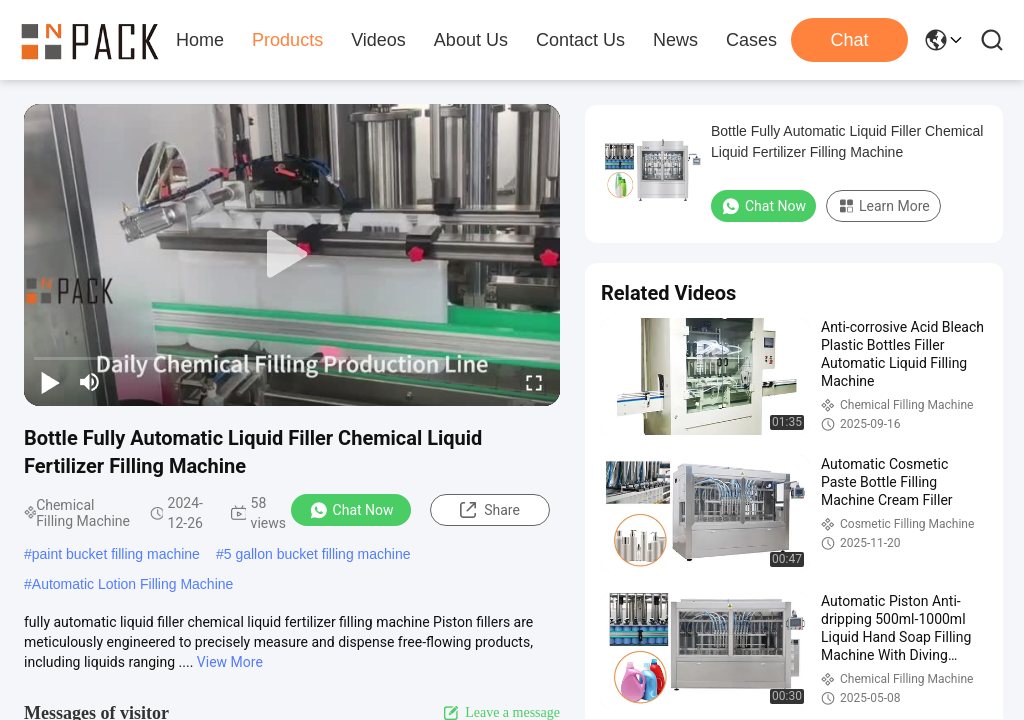  I want to click on paint bucket filling machine, so click(116, 554).